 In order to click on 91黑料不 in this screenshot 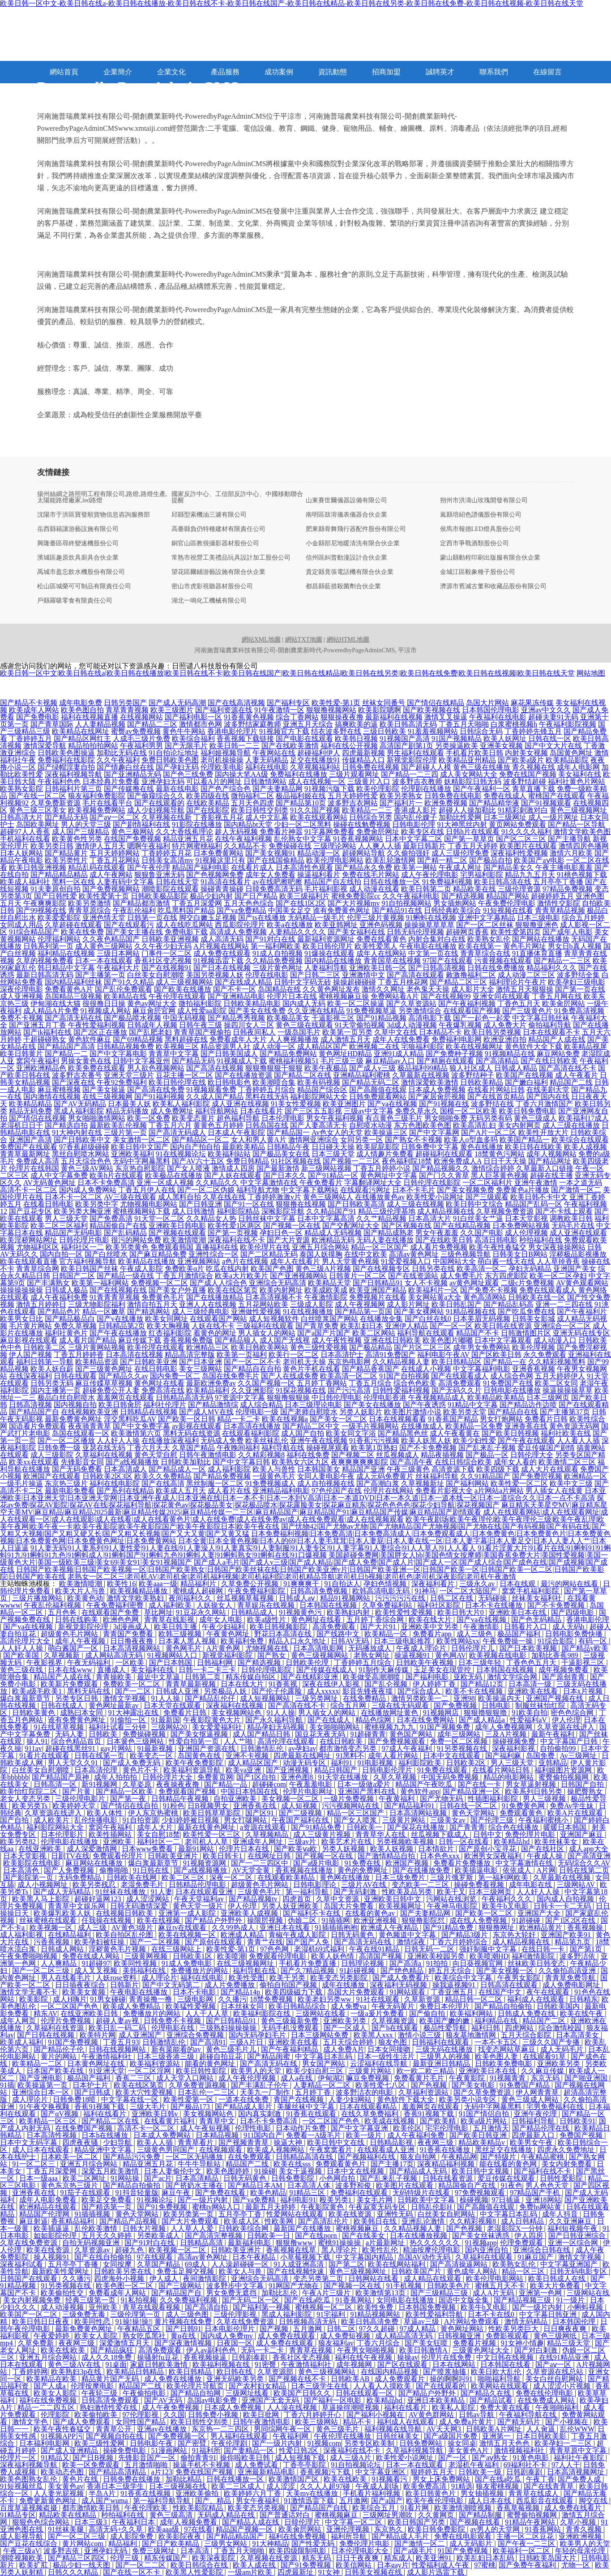, I will do `click(350, 1755)`.